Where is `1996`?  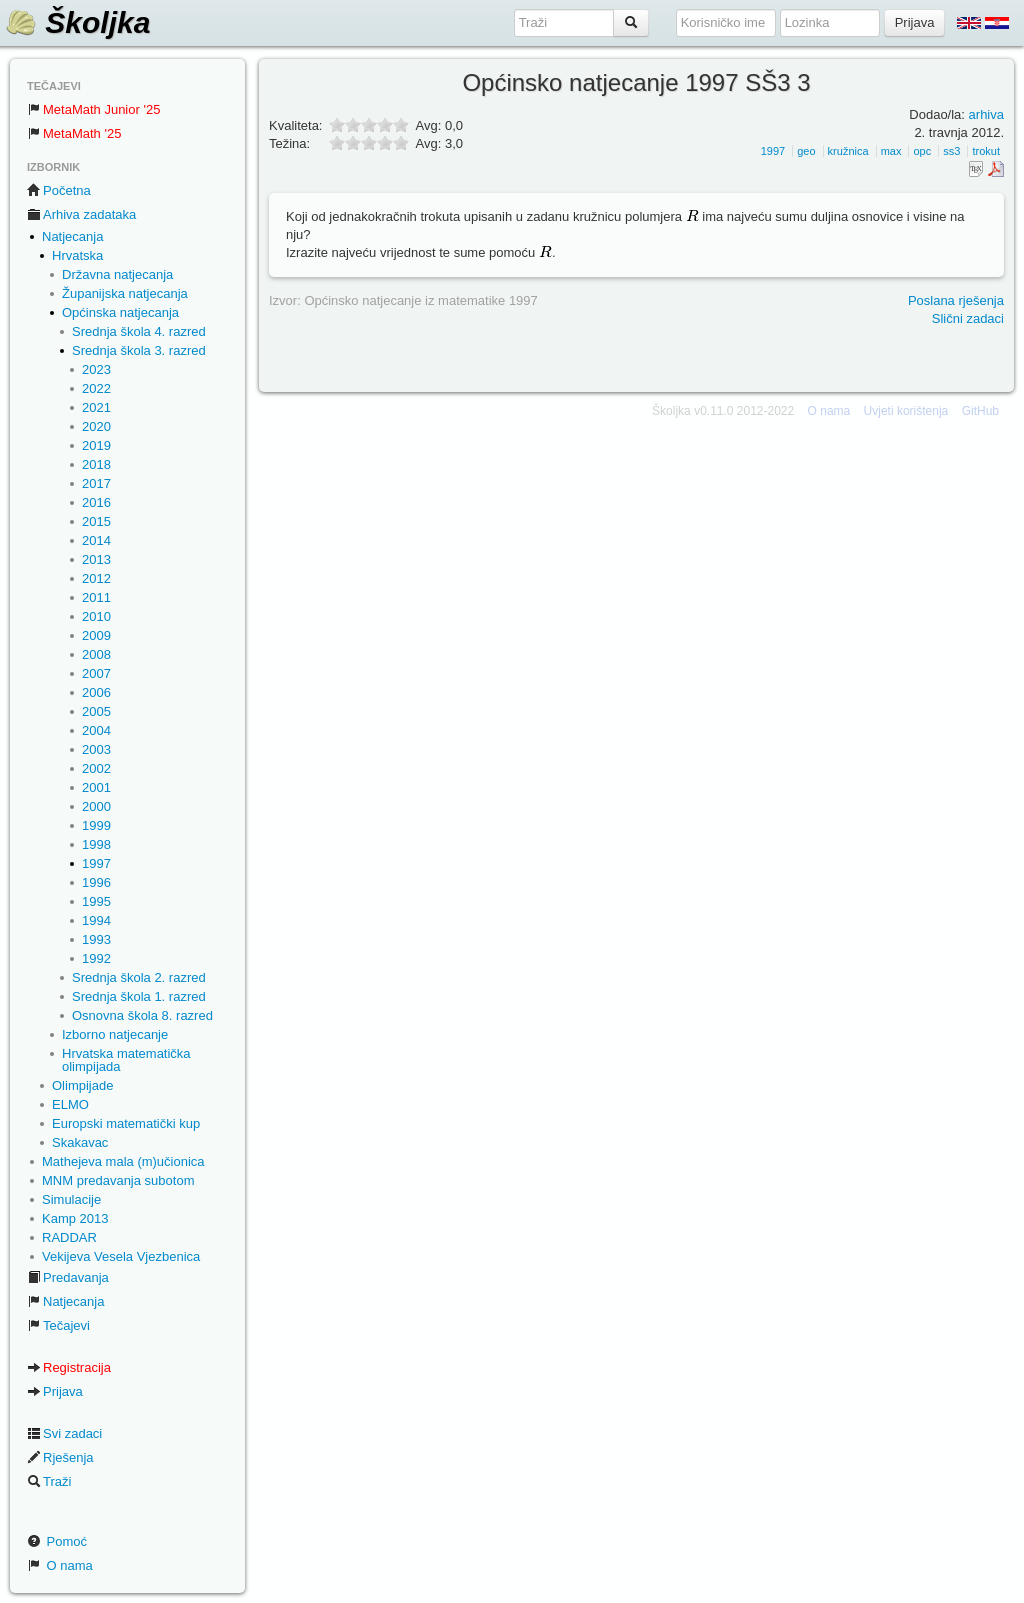 1996 is located at coordinates (96, 882).